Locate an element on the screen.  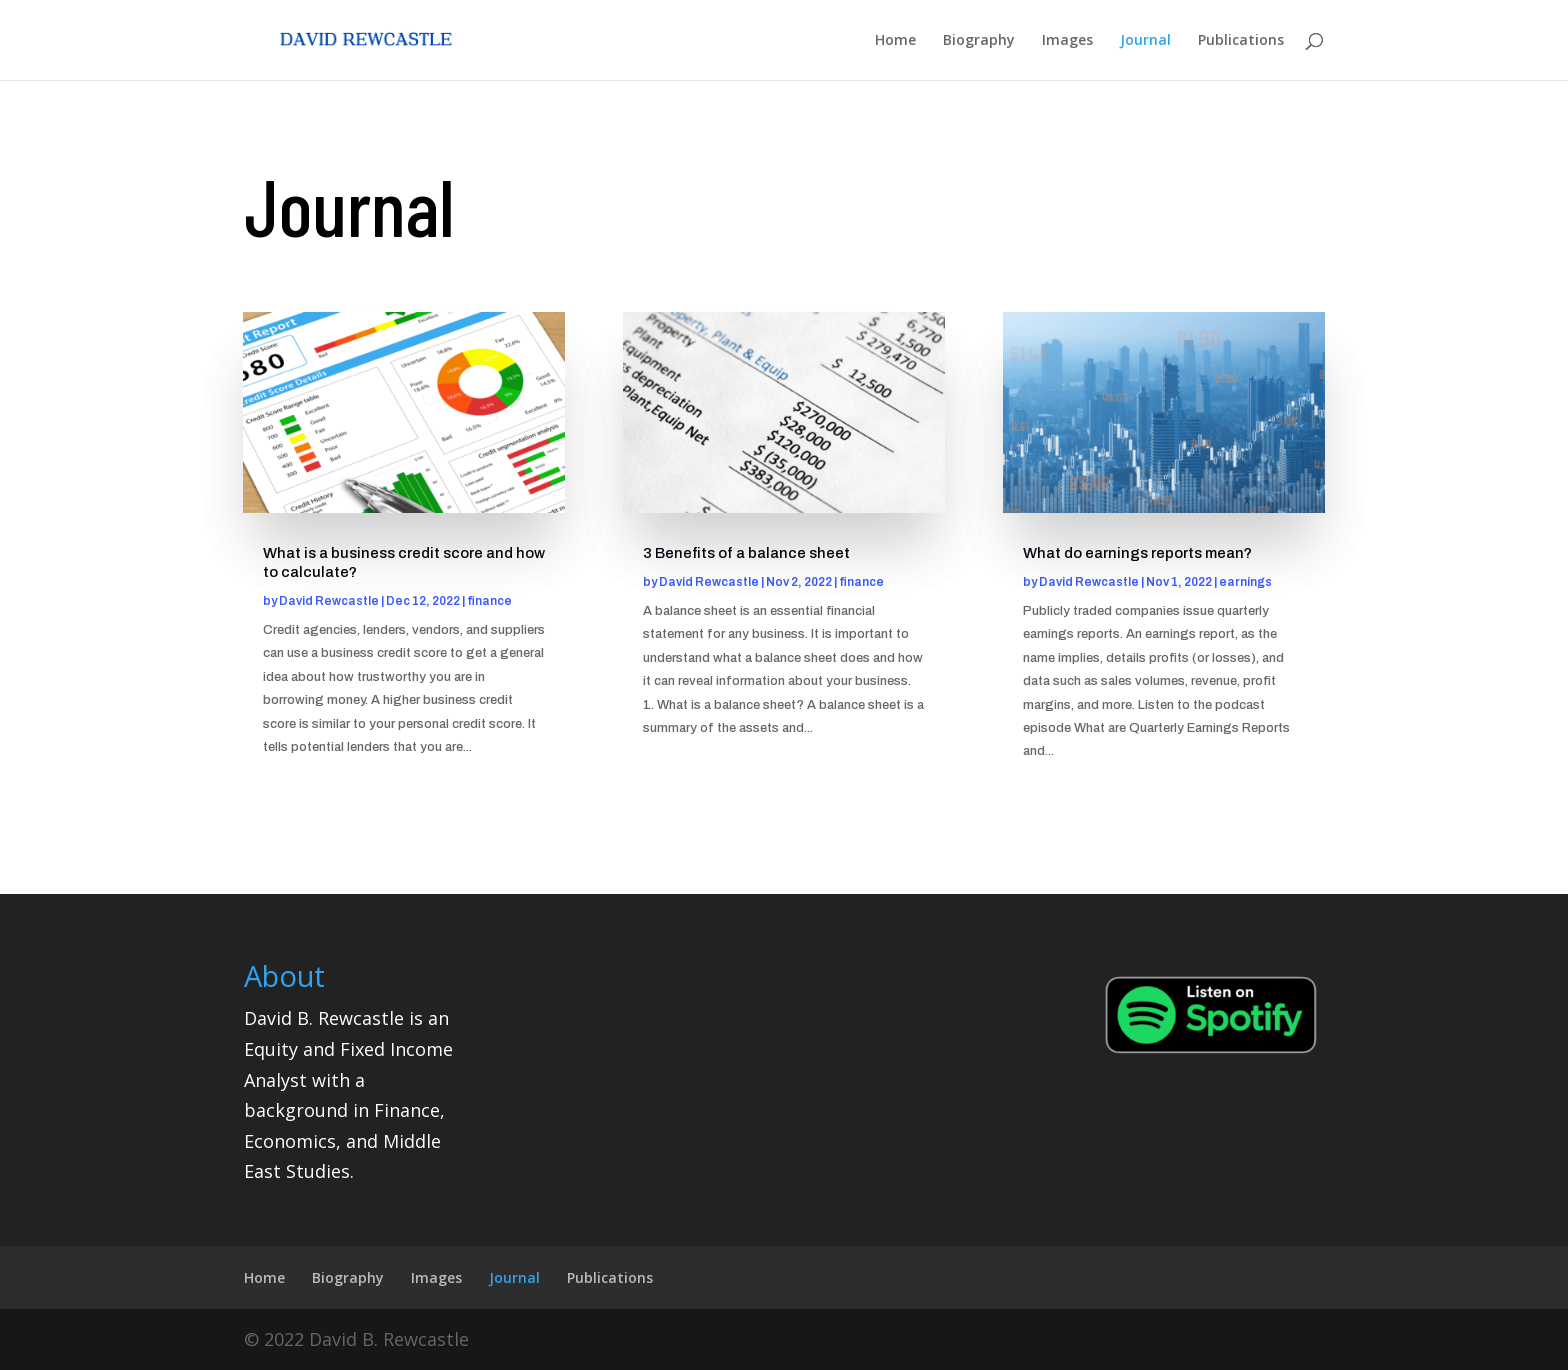
Journal is located at coordinates (1145, 41).